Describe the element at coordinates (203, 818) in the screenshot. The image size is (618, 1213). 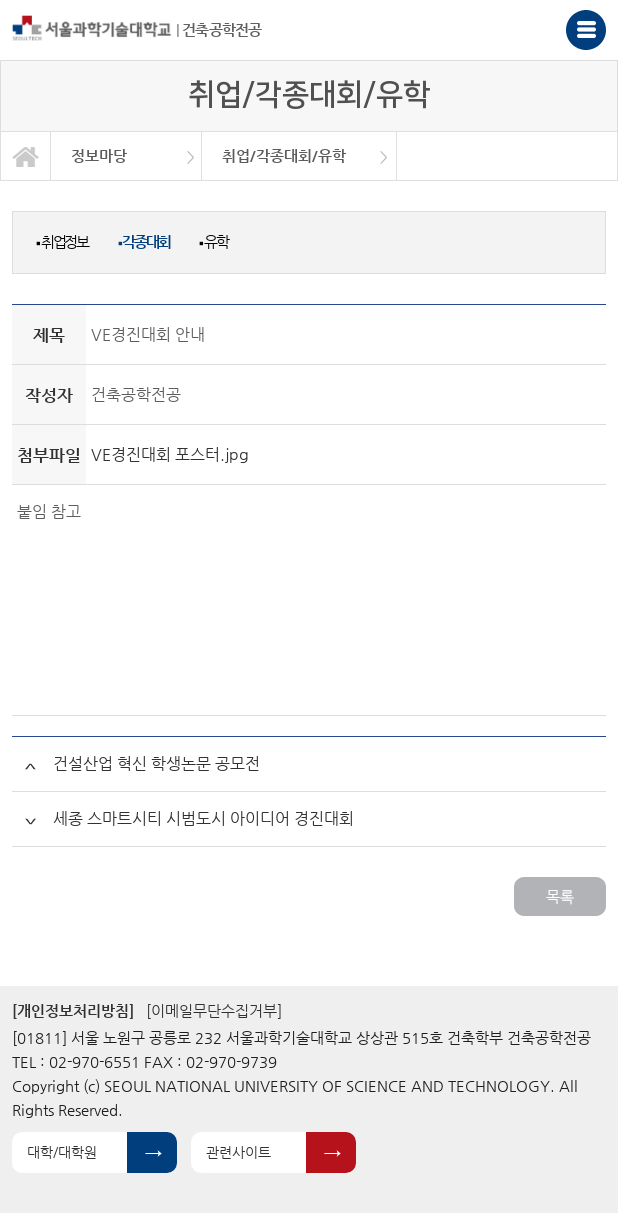
I see `세종 스마트시티 시범도시 아이디어 경진대회` at that location.